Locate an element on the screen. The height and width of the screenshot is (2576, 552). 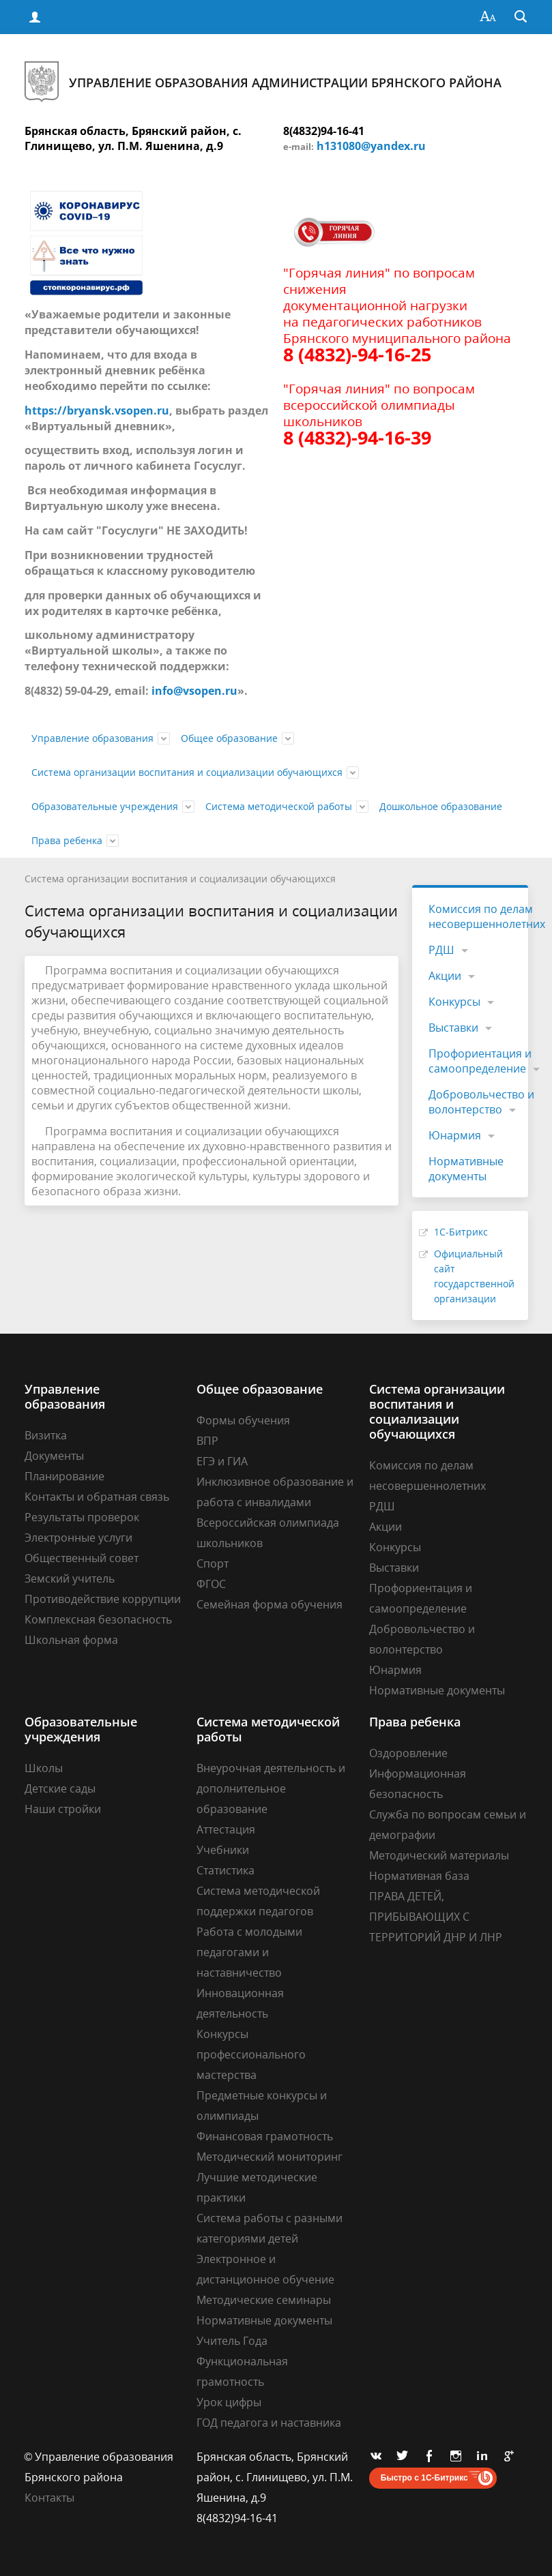
Нормативная база is located at coordinates (419, 1875).